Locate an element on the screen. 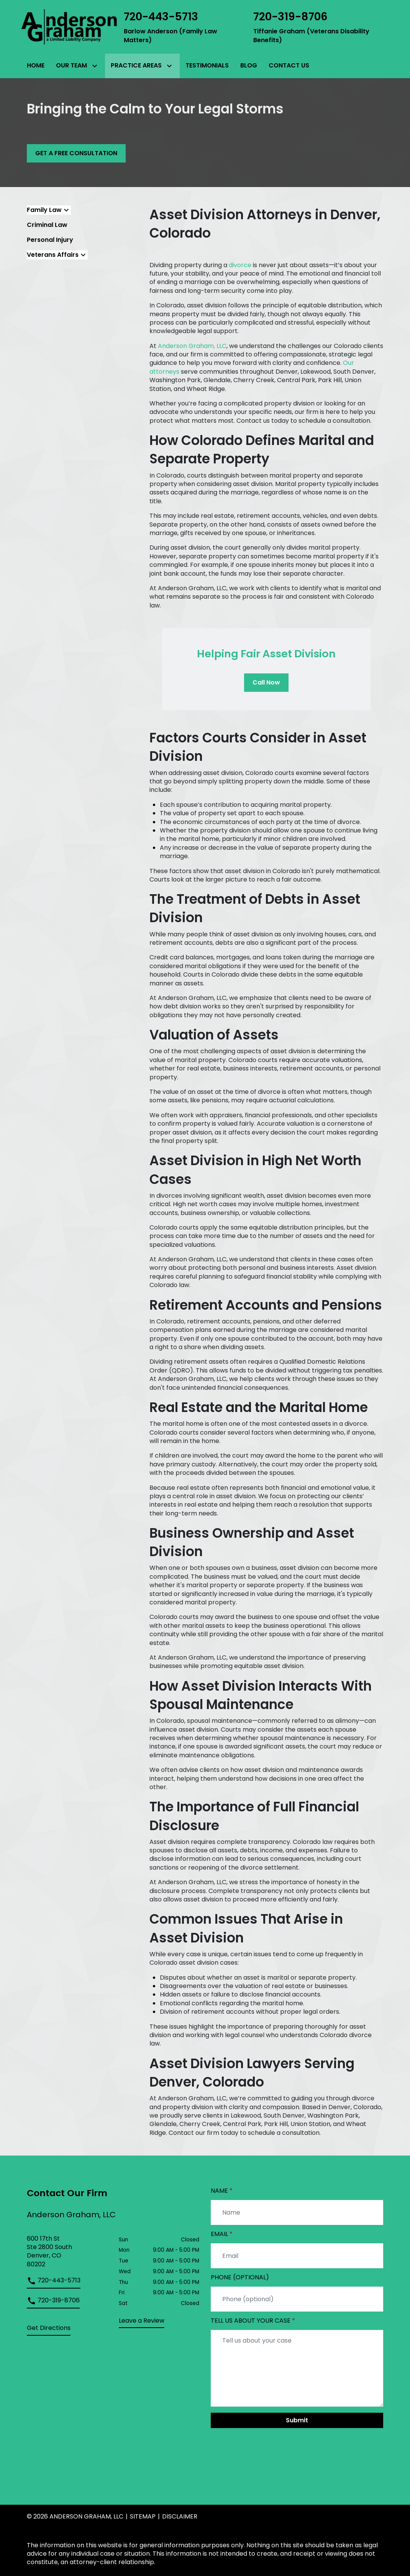  [Home] is located at coordinates (35, 65).